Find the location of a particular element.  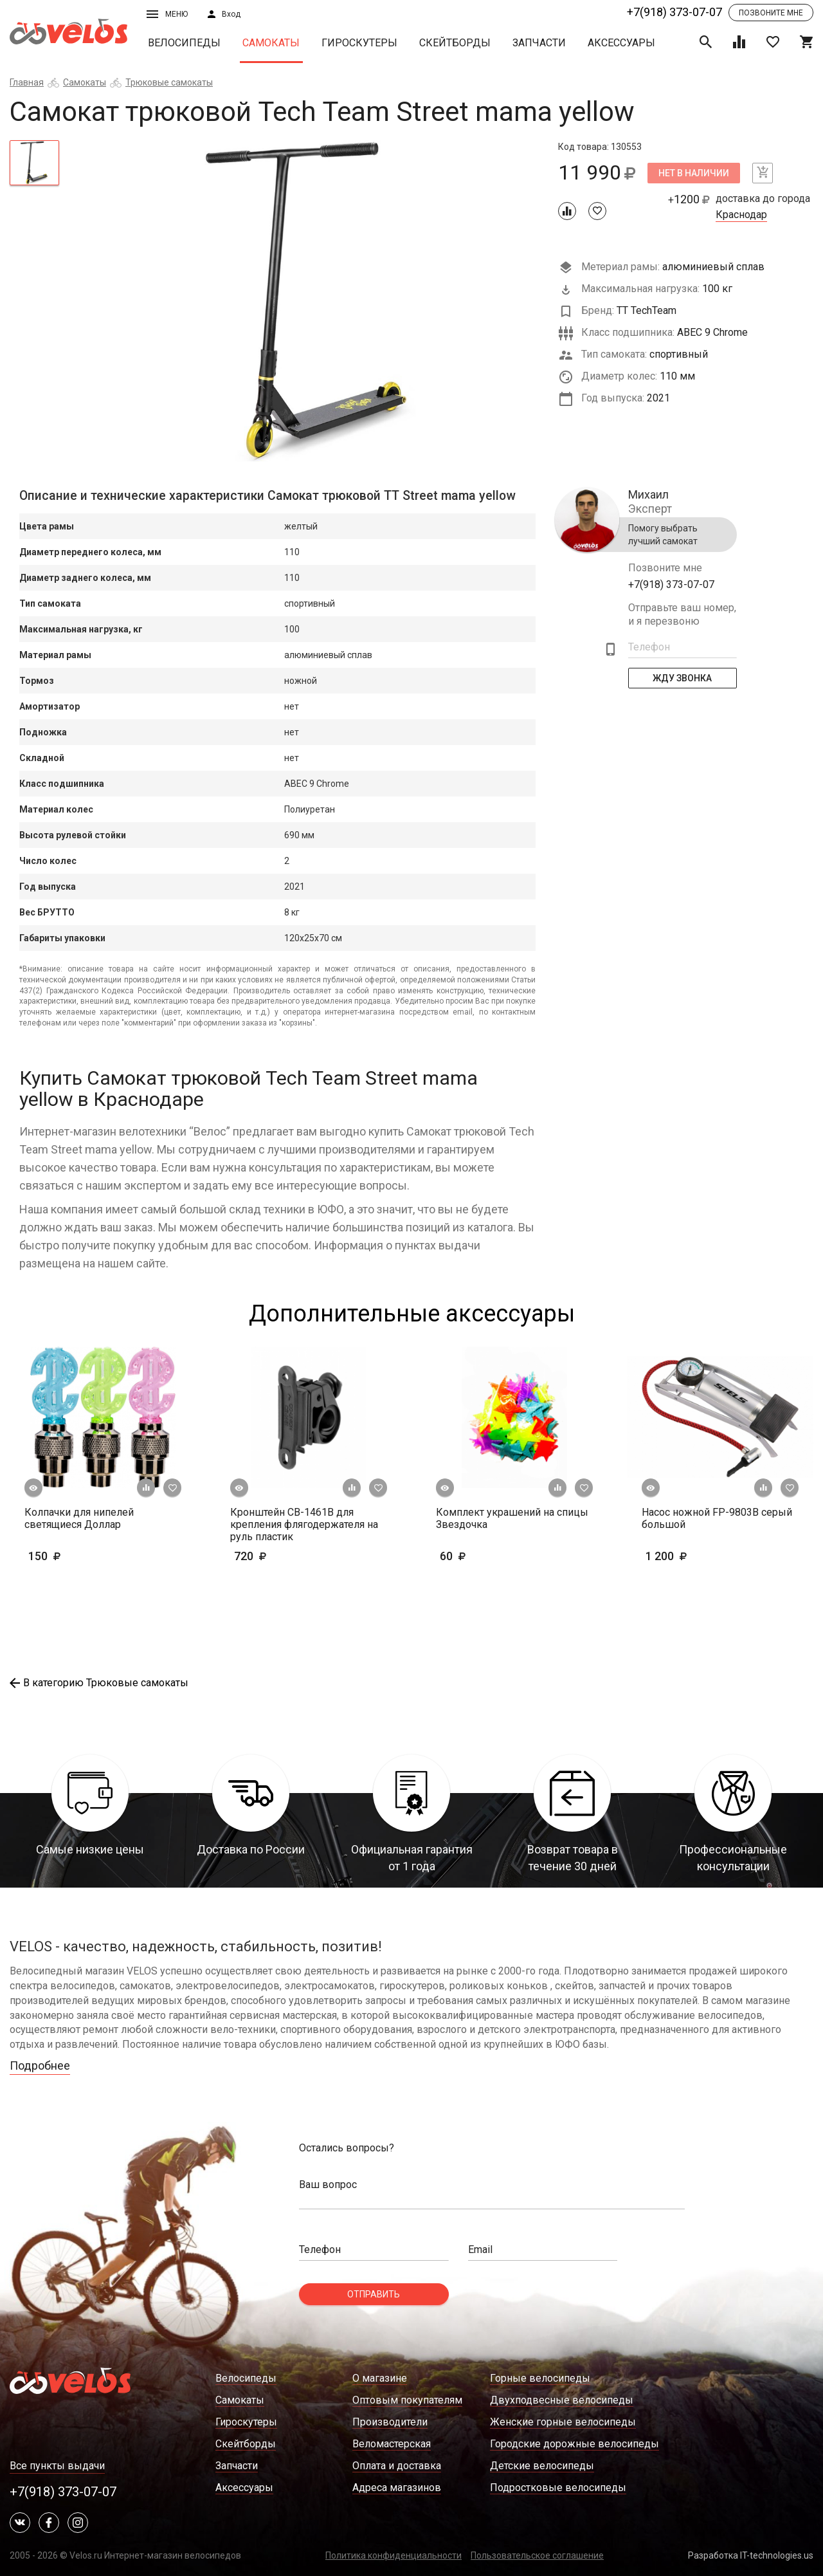

Скейтборды is located at coordinates (455, 43).